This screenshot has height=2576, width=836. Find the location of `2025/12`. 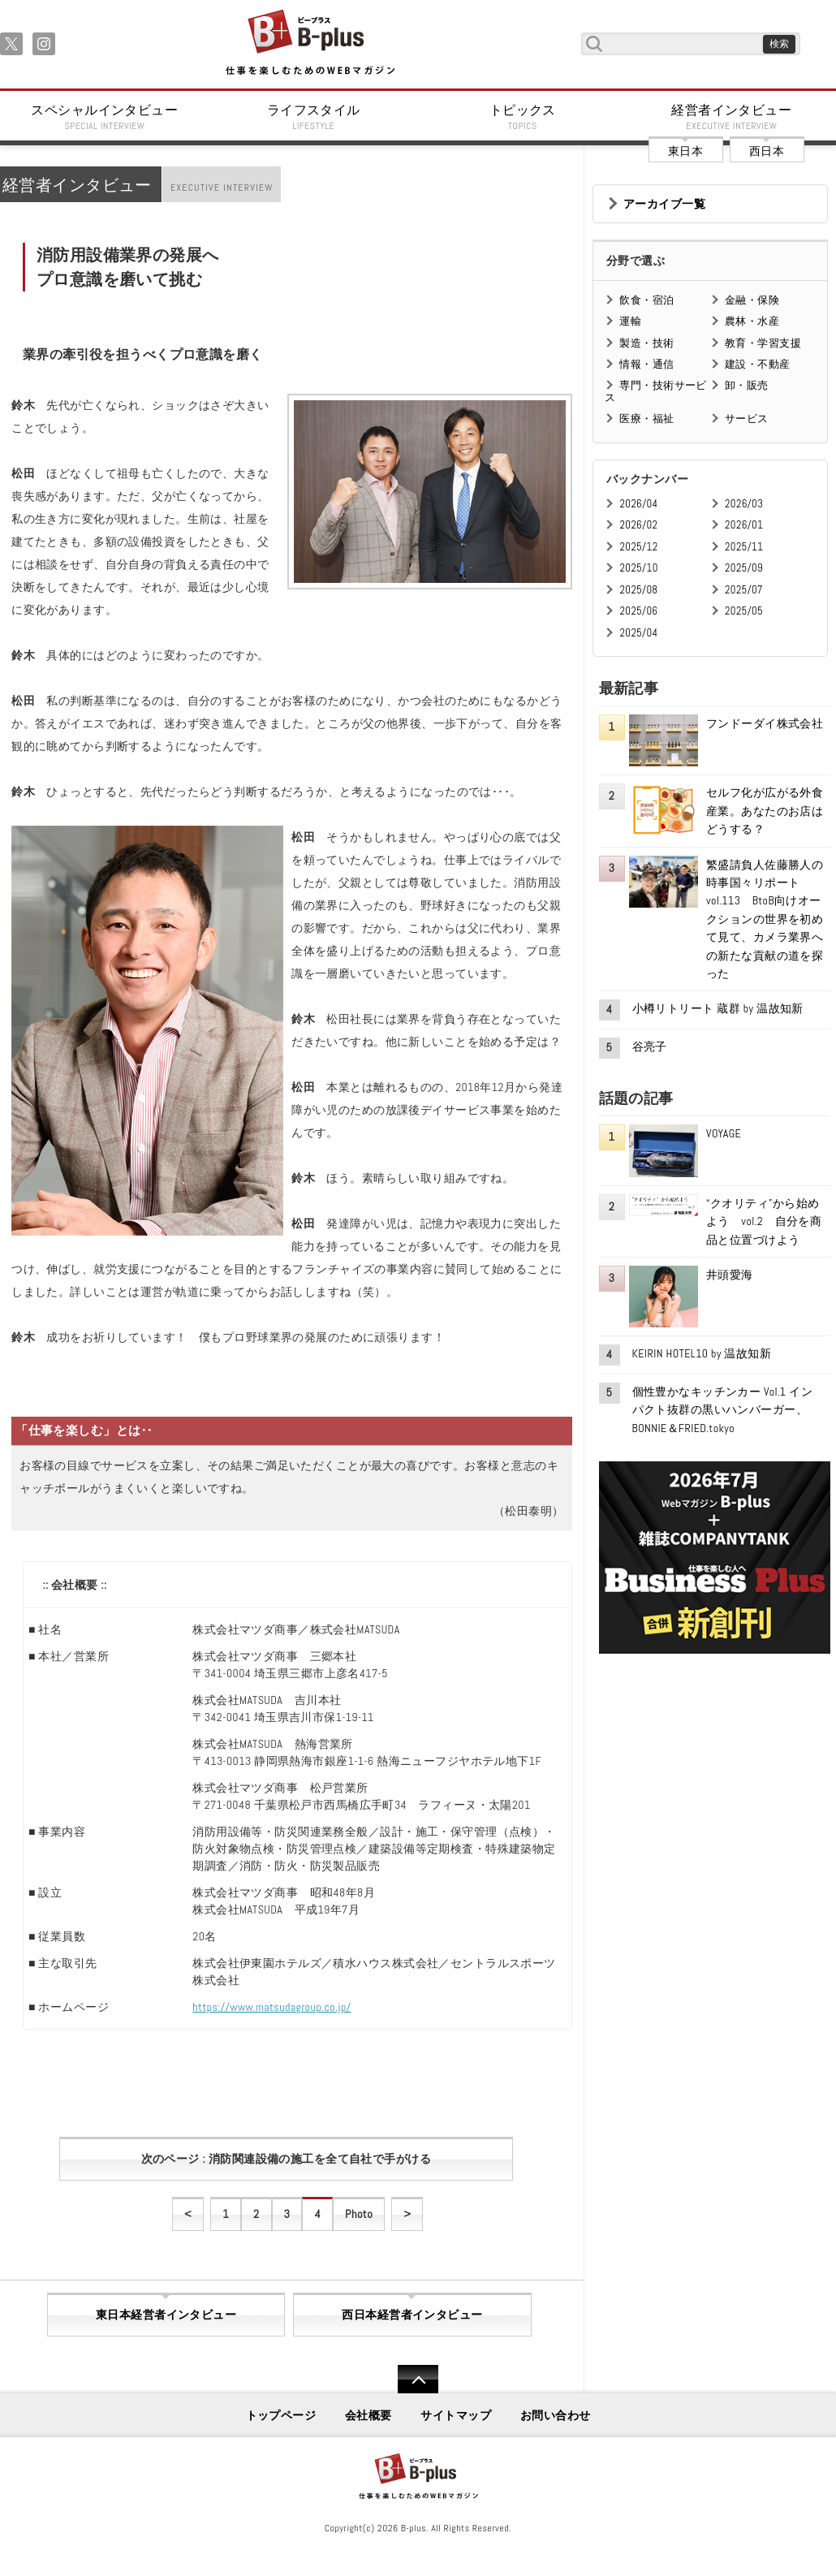

2025/12 is located at coordinates (638, 547).